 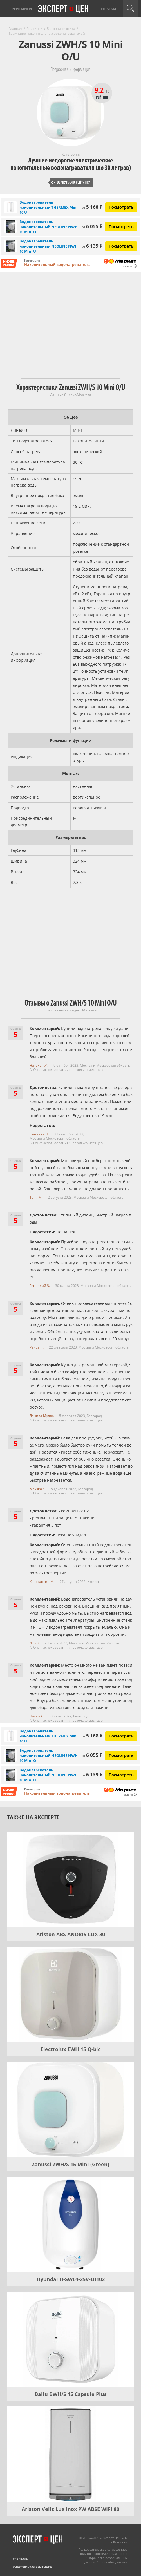 I want to click on Ariston Velis Lux Inox PW ABSE WIFI 80, so click(x=70, y=2509).